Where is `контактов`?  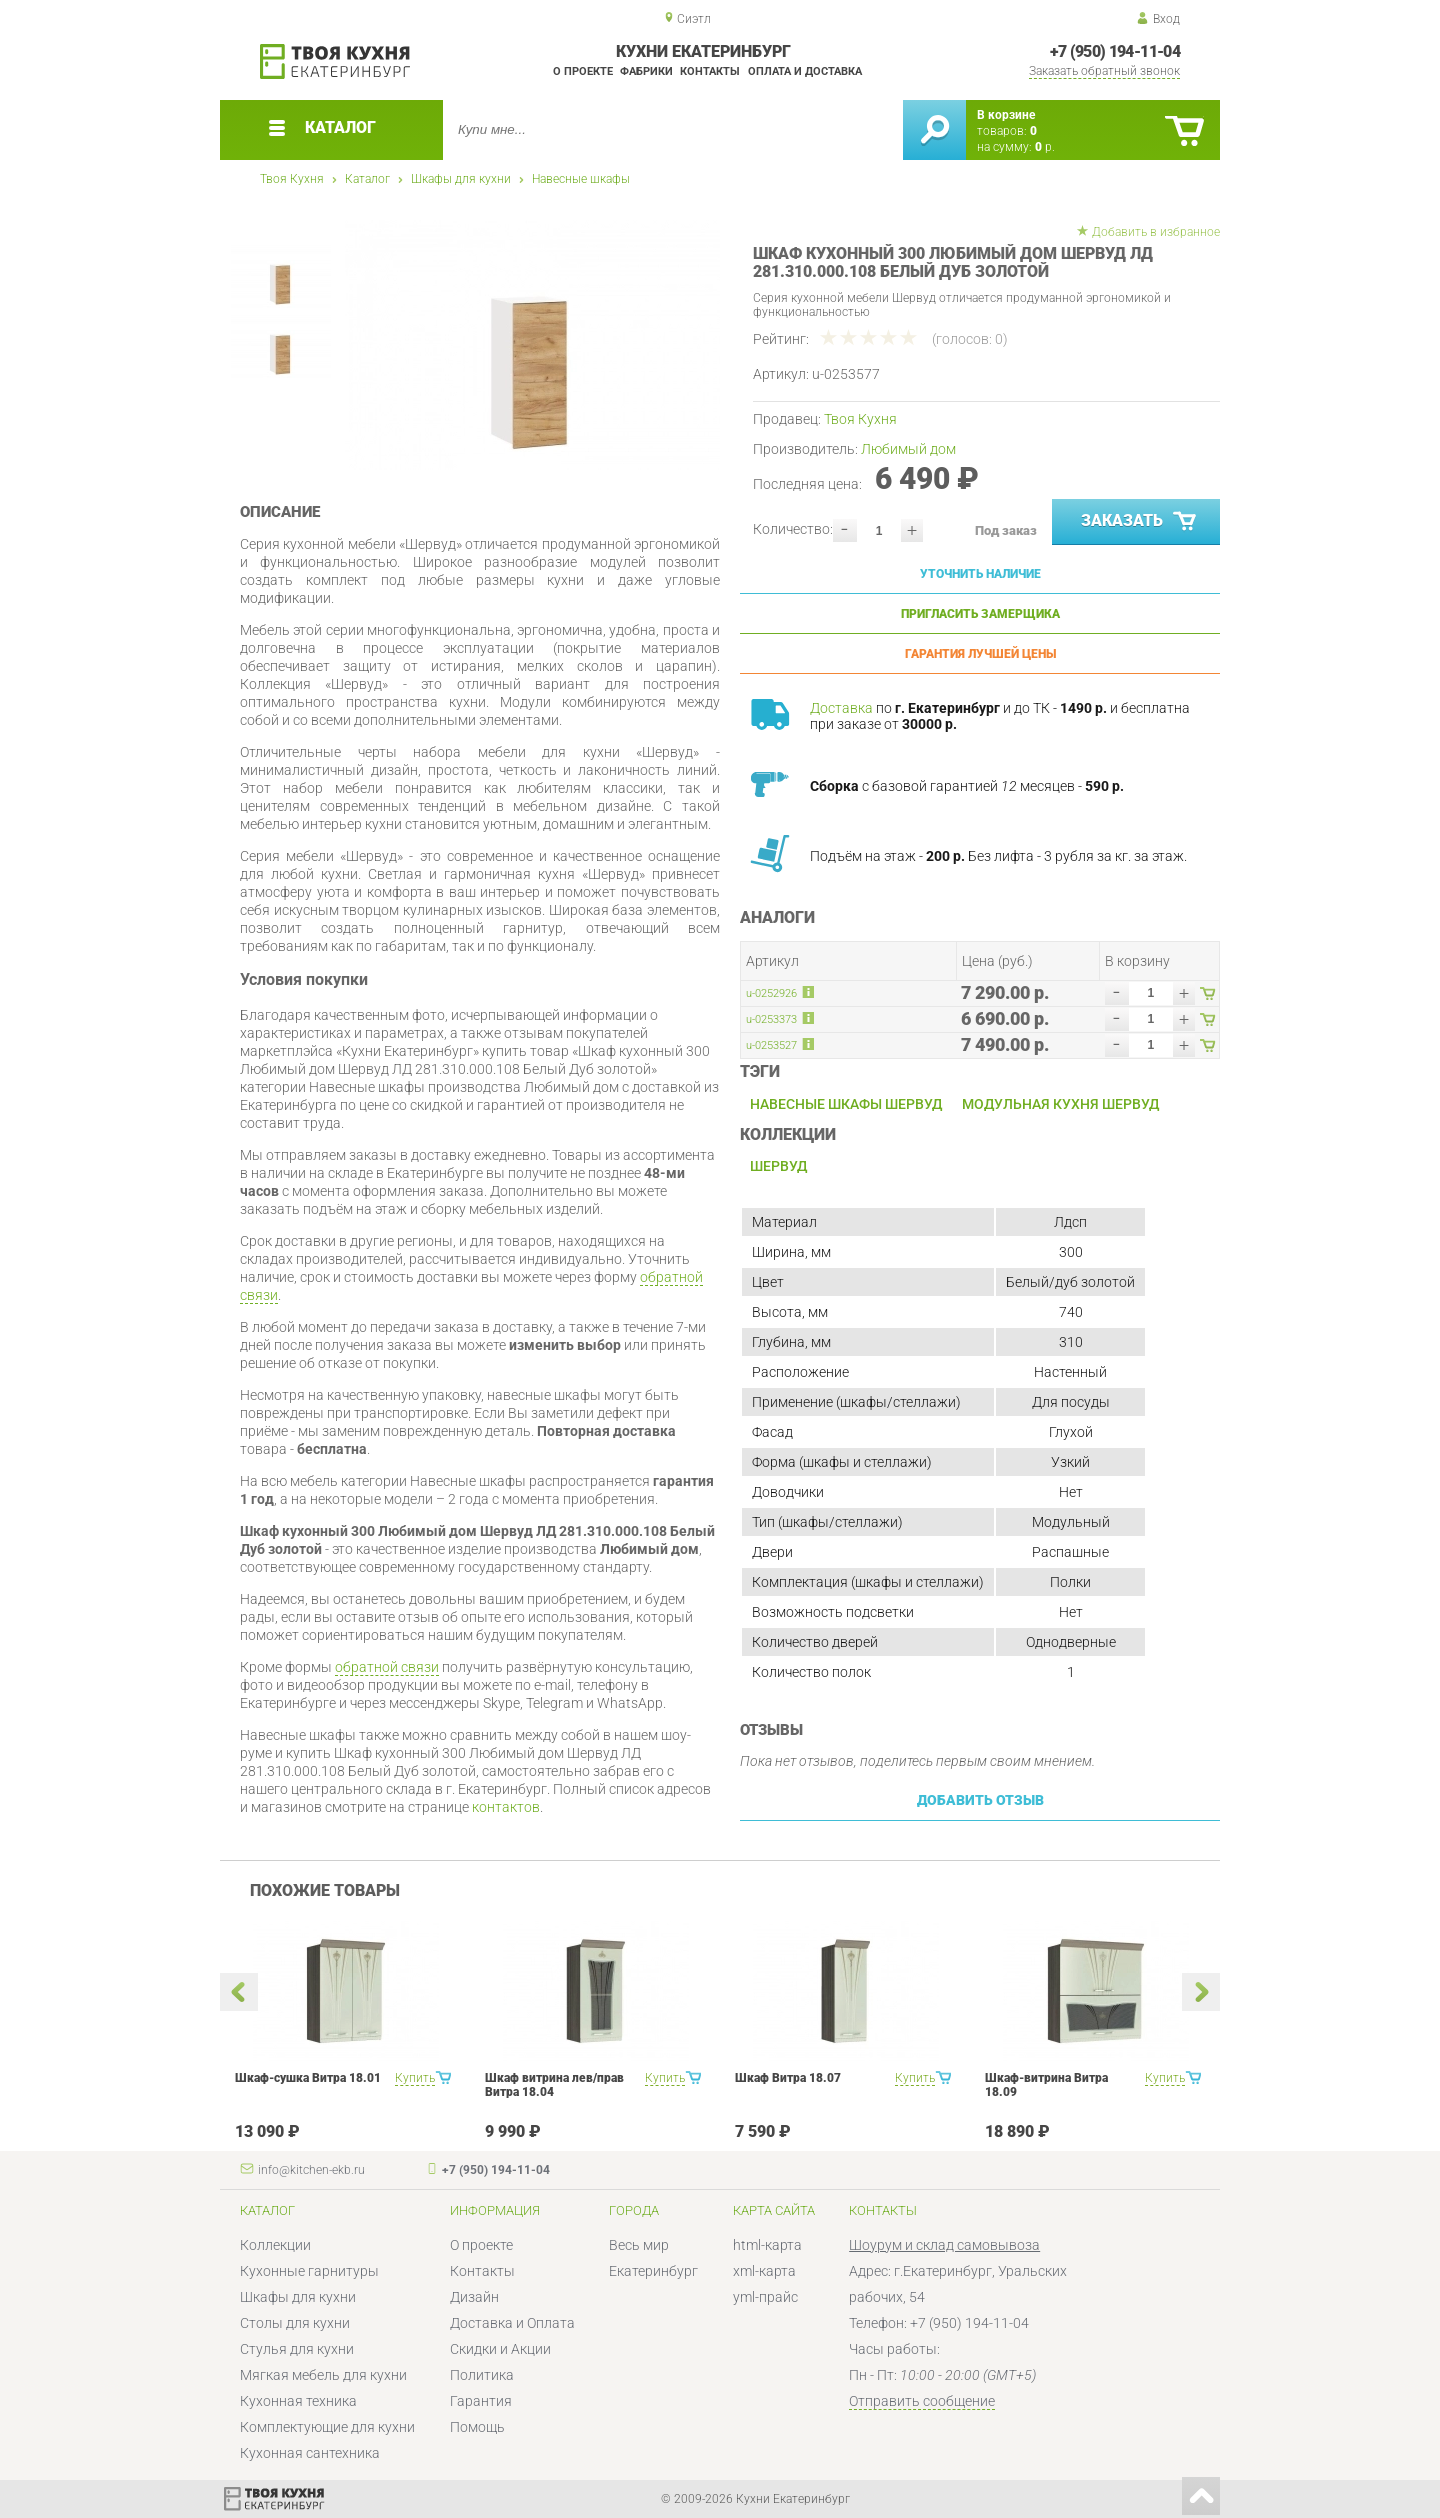
контактов is located at coordinates (506, 1807).